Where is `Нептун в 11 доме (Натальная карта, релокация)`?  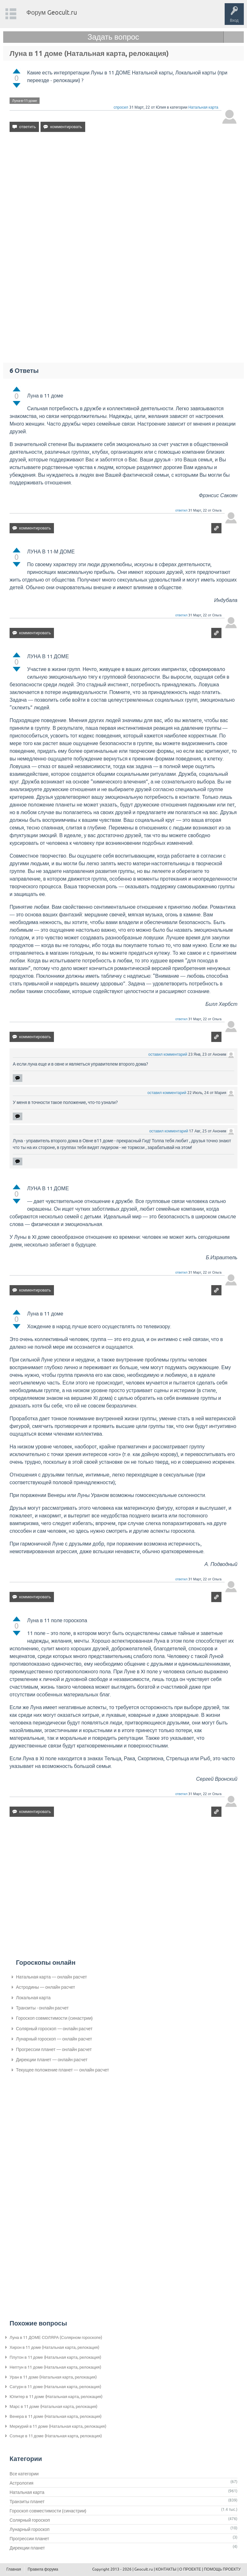 Нептун в 11 доме (Натальная карта, релокация) is located at coordinates (55, 2367).